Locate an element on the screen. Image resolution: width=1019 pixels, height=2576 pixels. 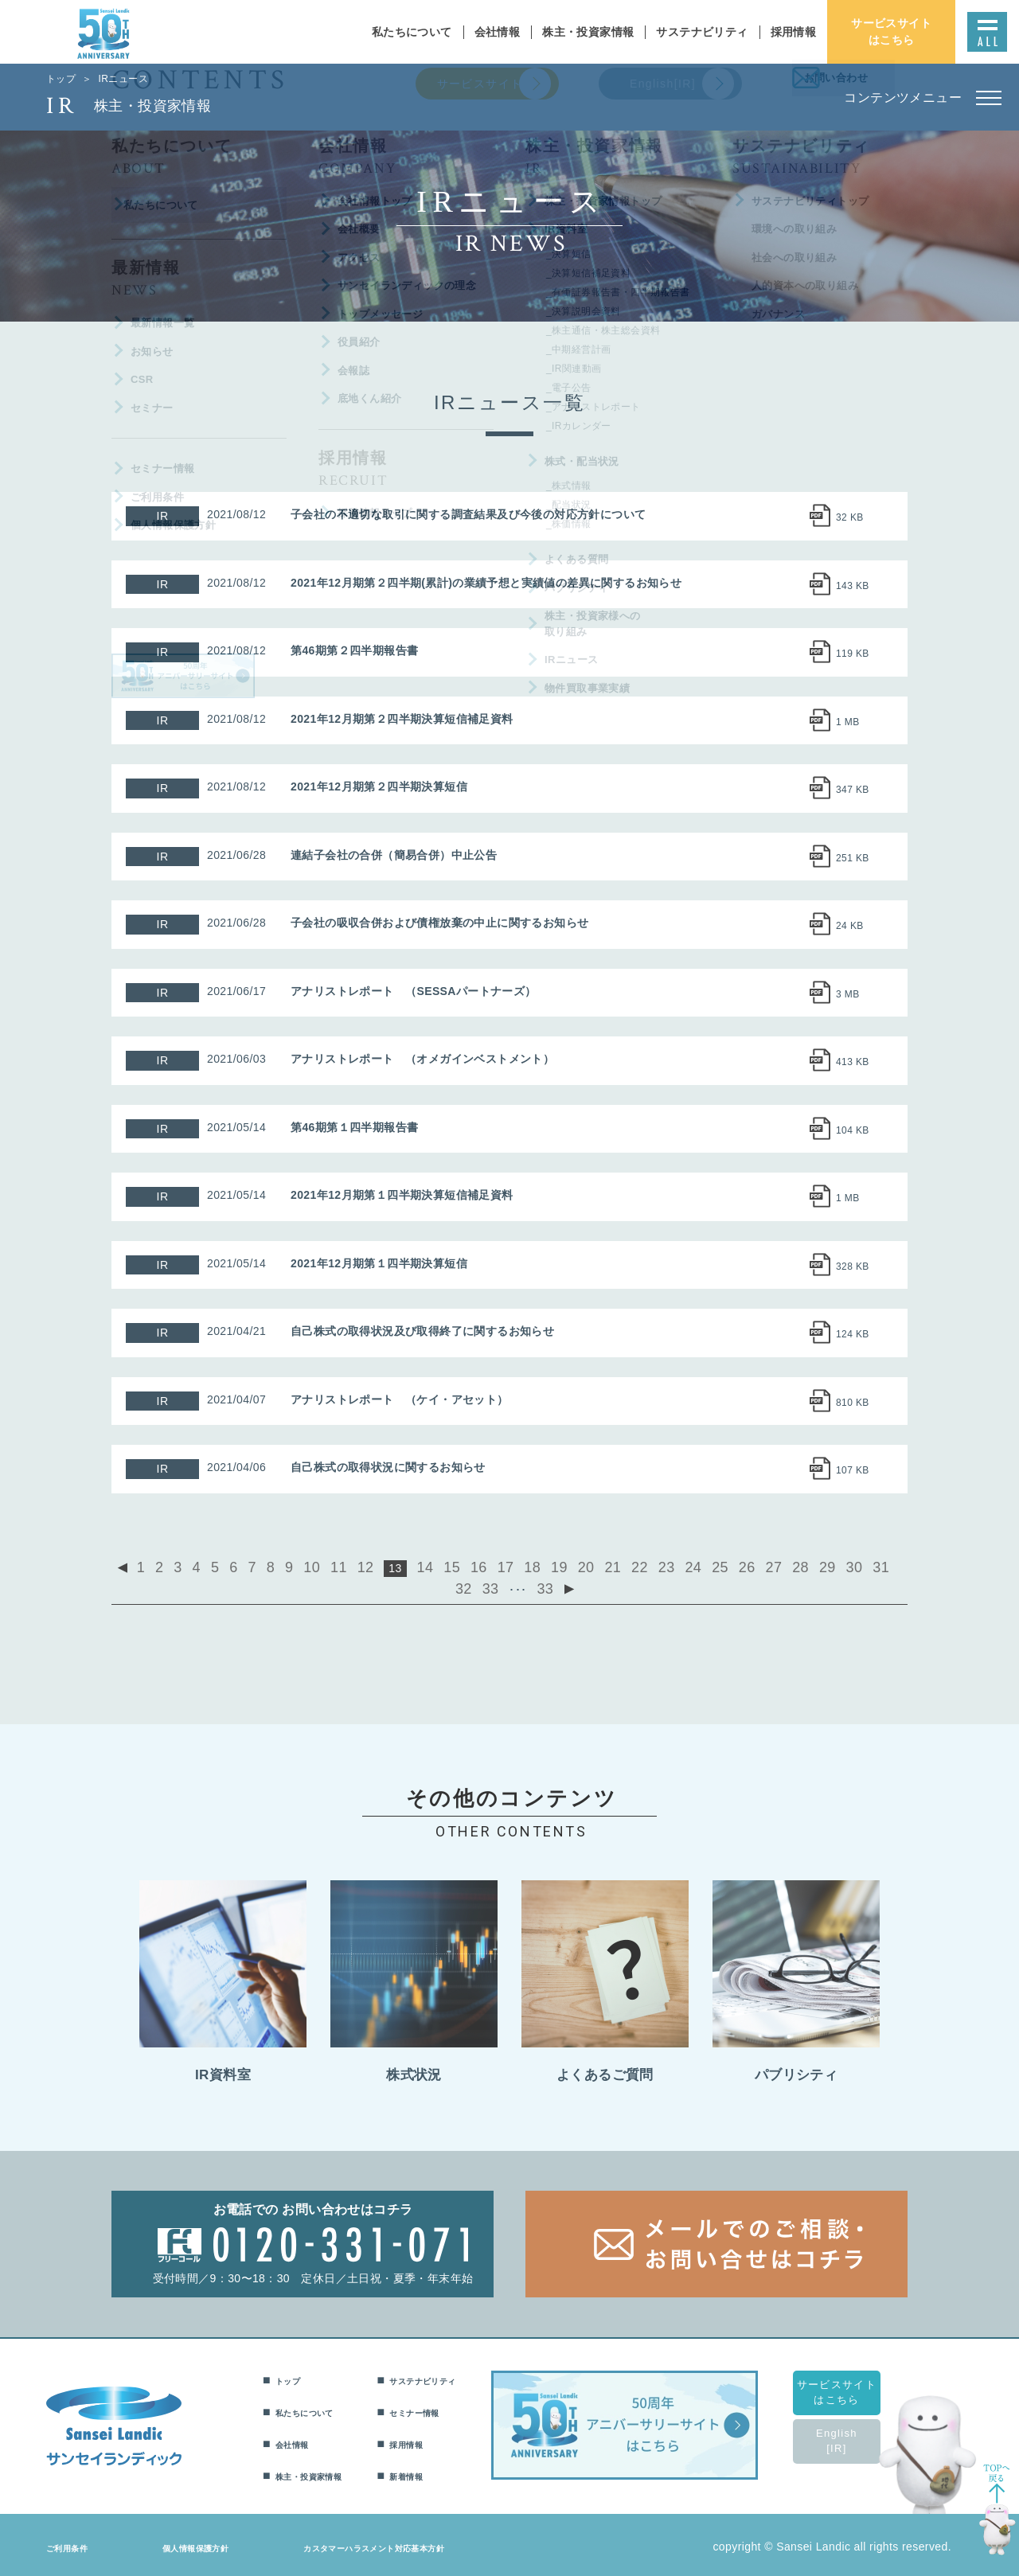
14 is located at coordinates (404, 1566).